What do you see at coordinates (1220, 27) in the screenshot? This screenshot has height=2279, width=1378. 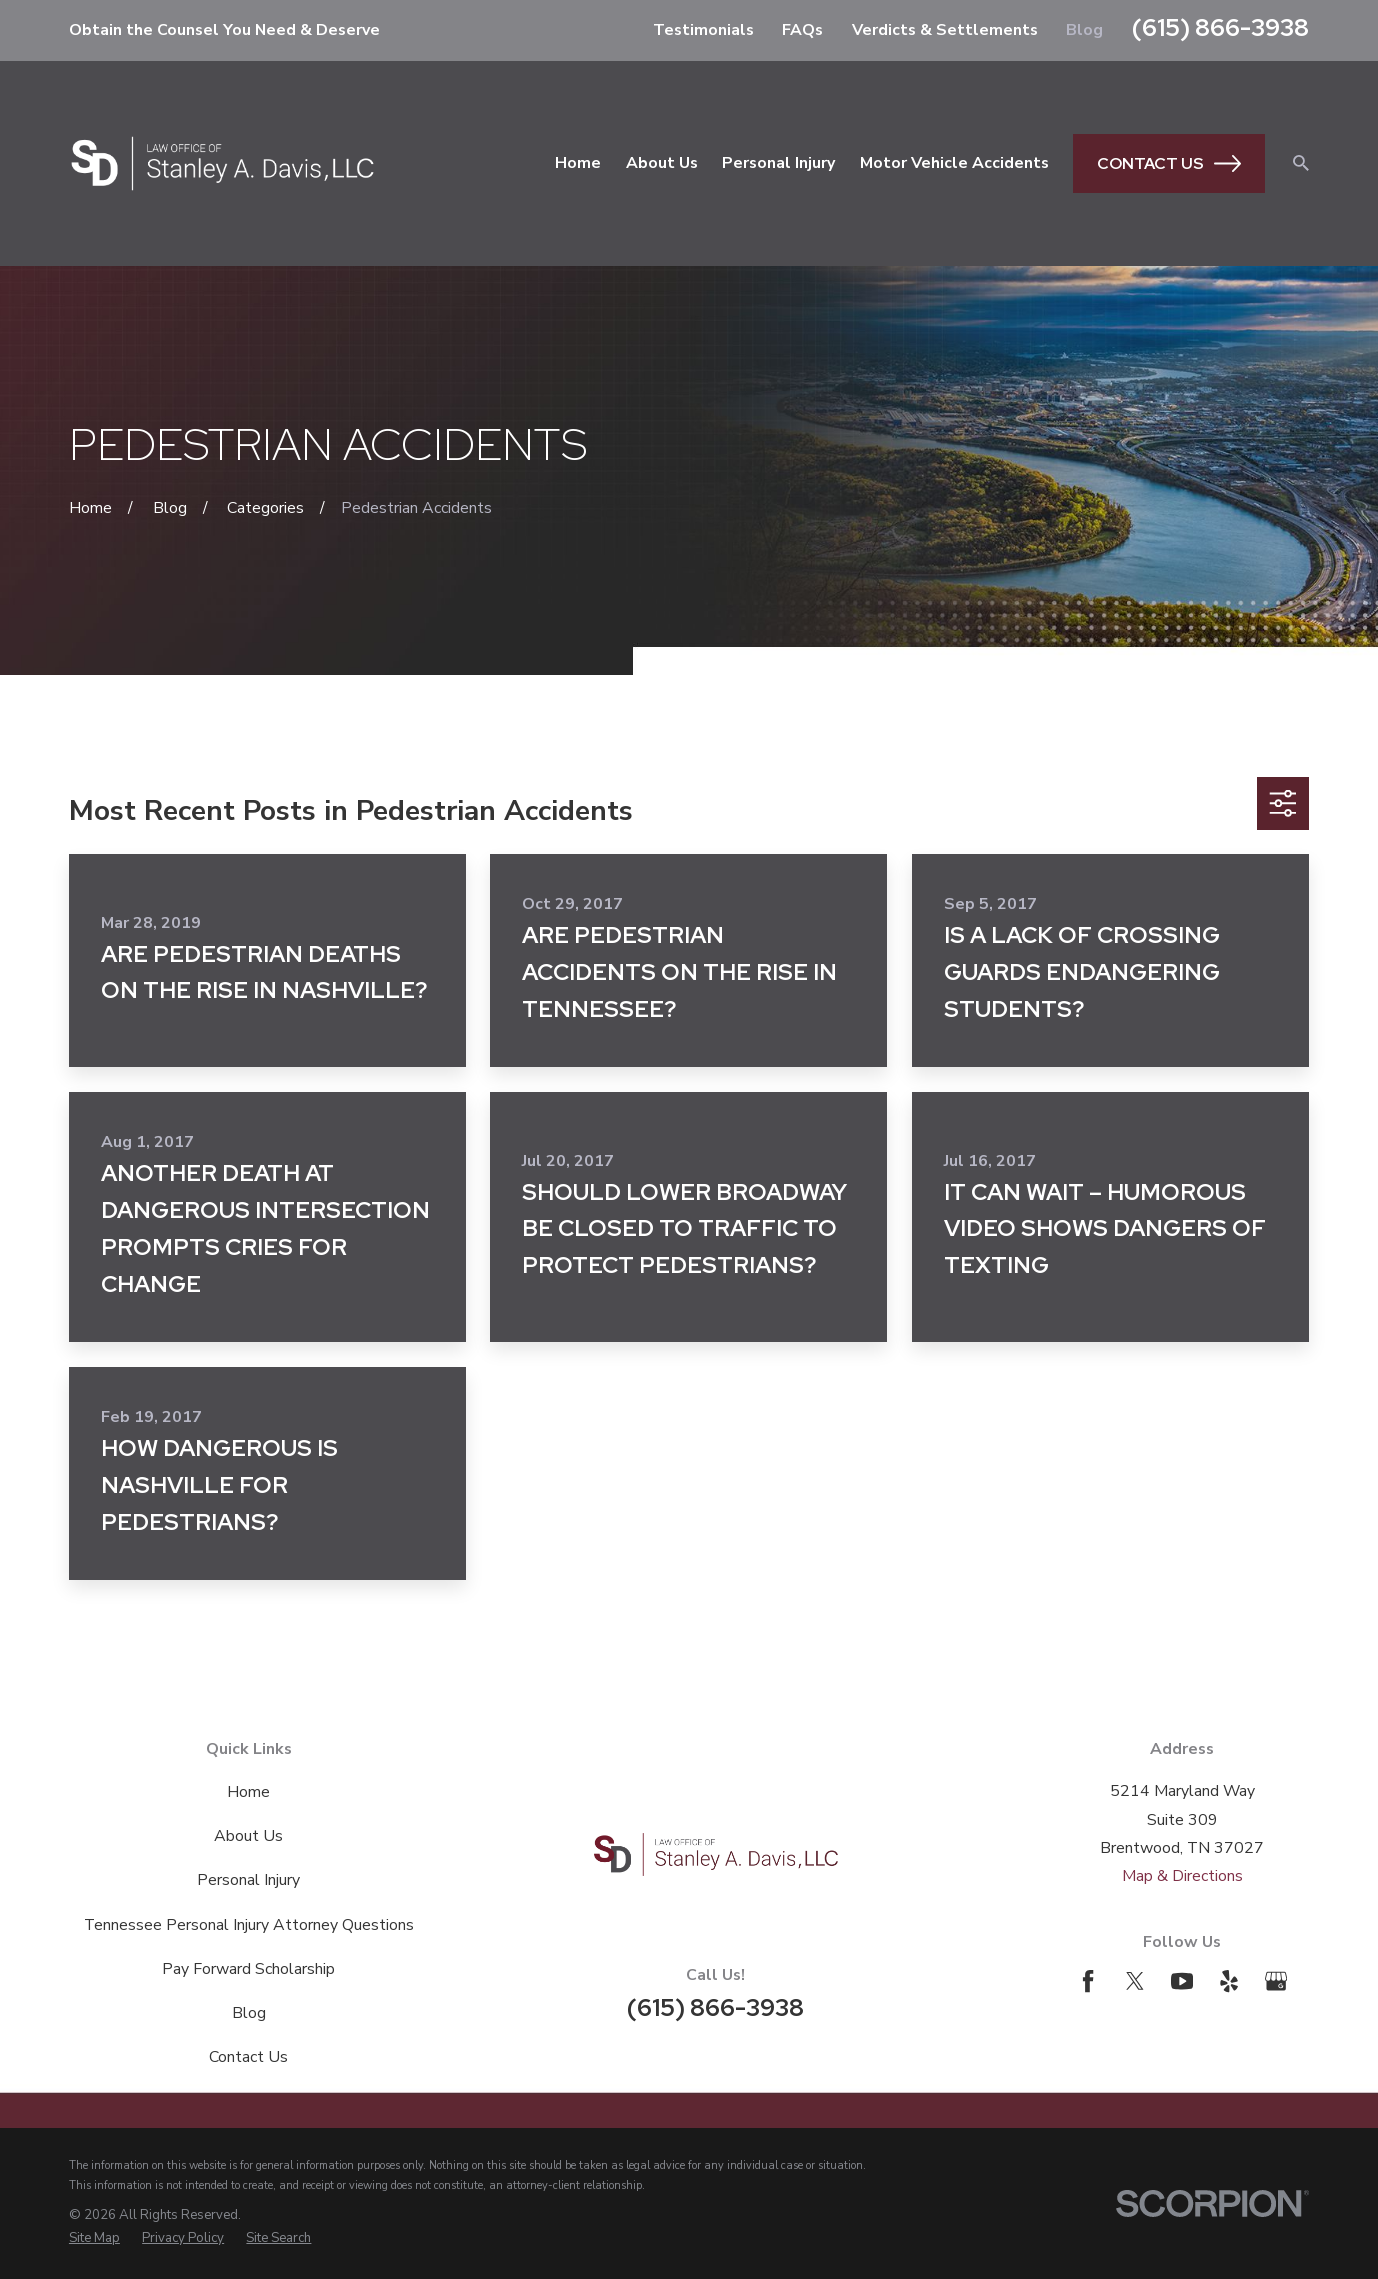 I see `(615) 866-3938` at bounding box center [1220, 27].